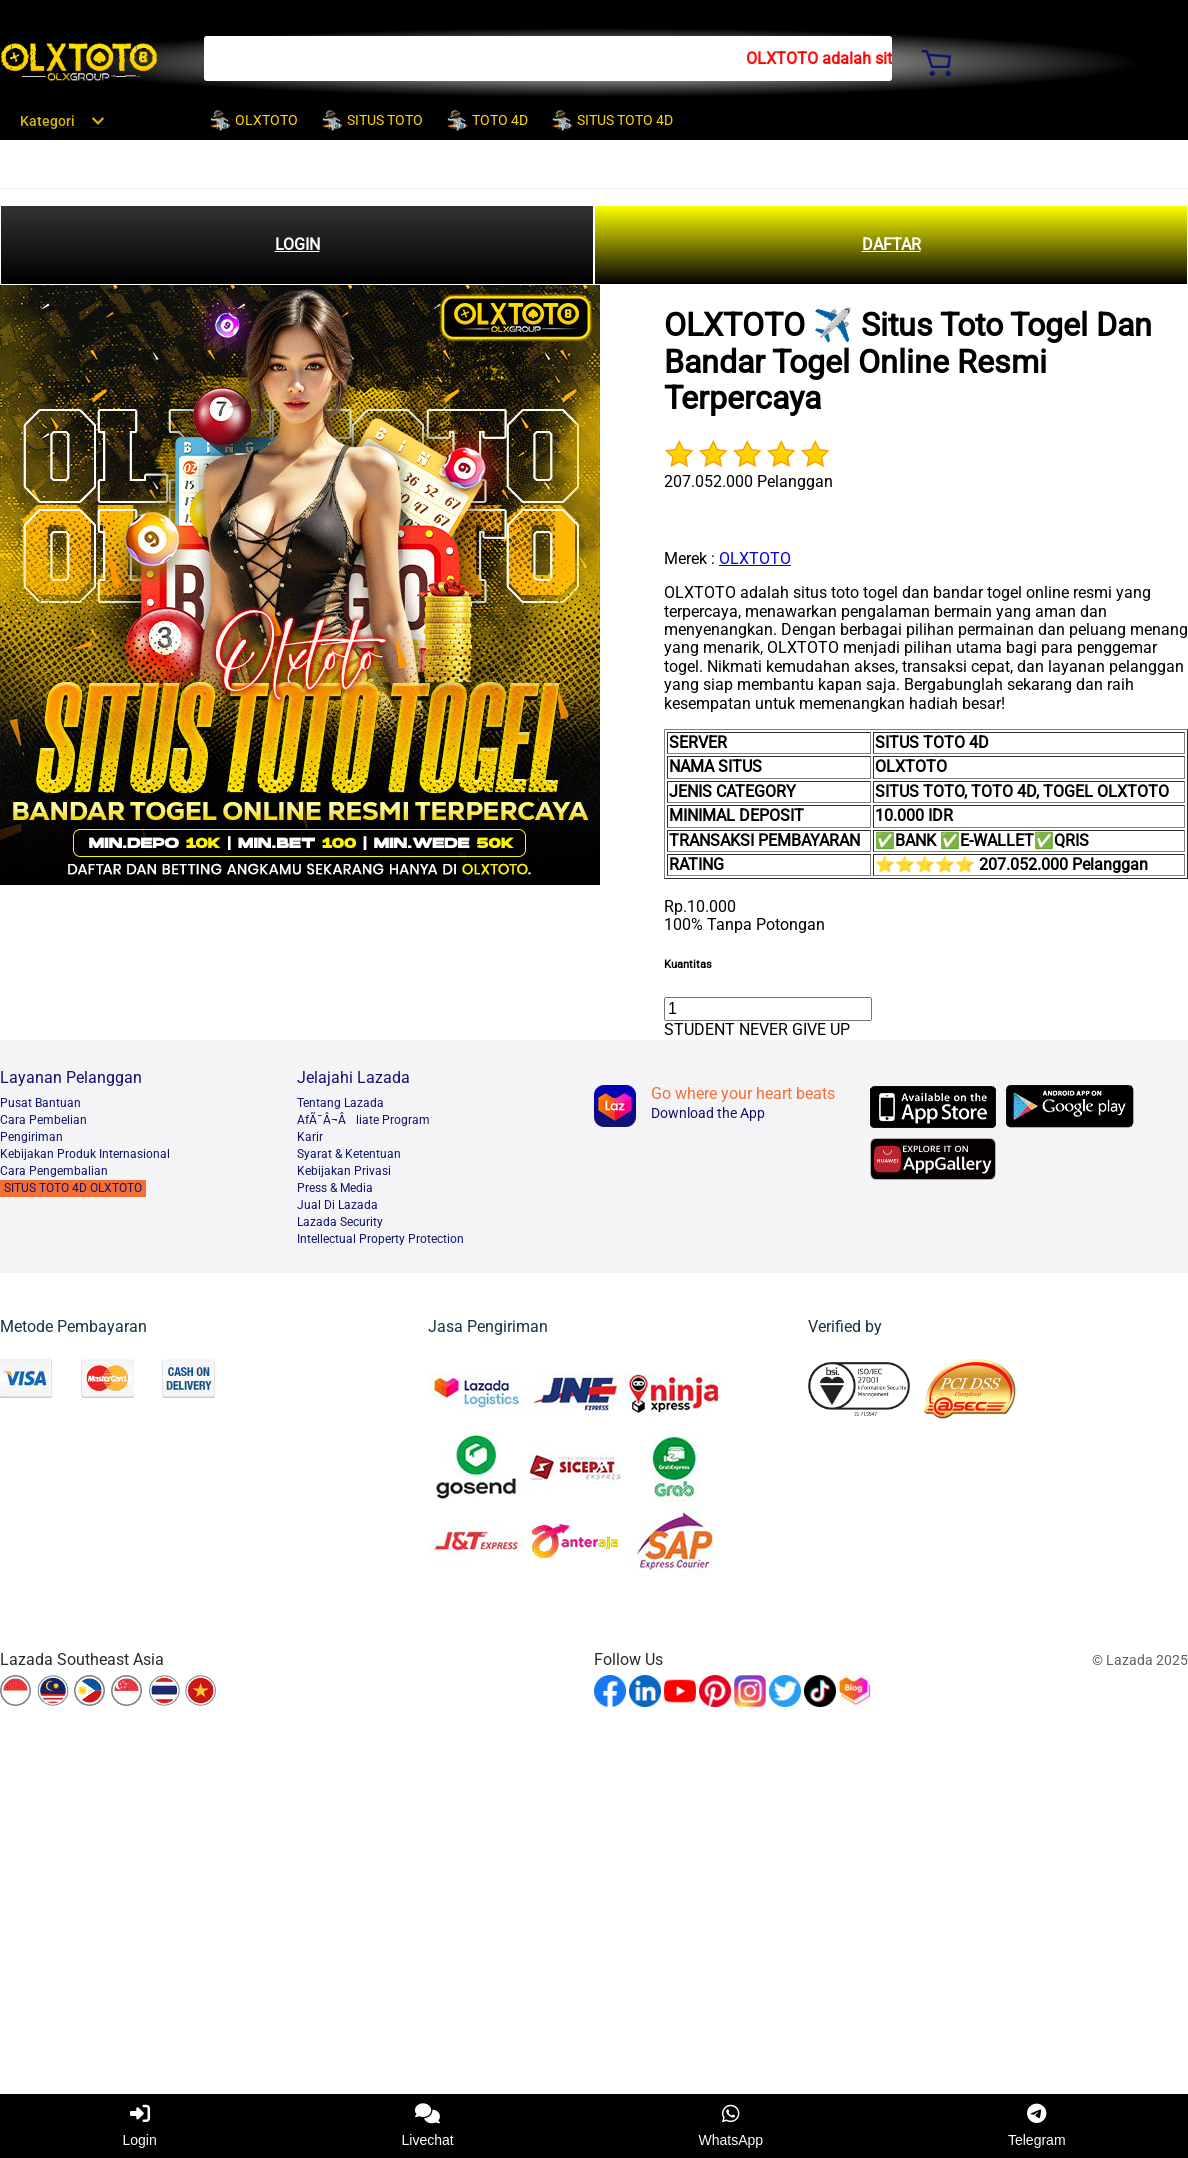 Image resolution: width=1188 pixels, height=2158 pixels. Describe the element at coordinates (31, 1137) in the screenshot. I see `Pengiriman` at that location.